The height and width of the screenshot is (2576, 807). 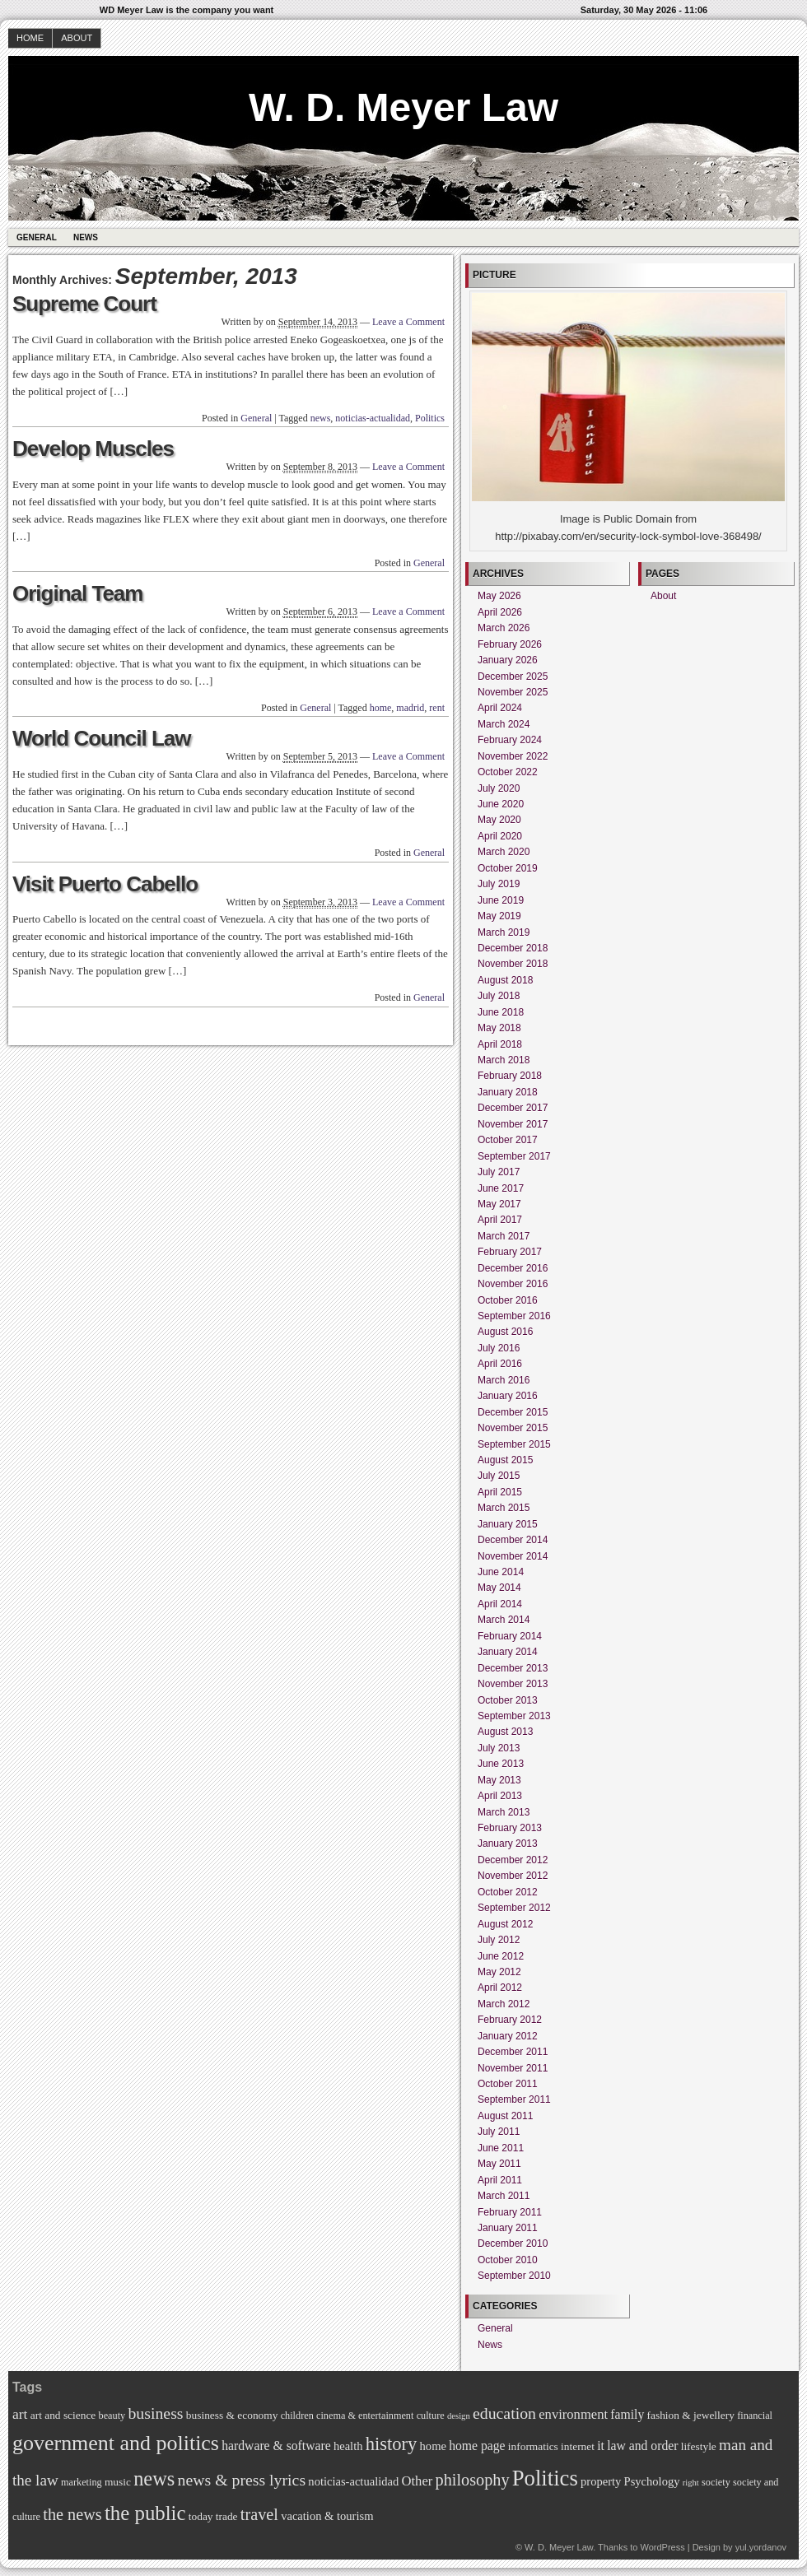 What do you see at coordinates (499, 1587) in the screenshot?
I see `May 2014` at bounding box center [499, 1587].